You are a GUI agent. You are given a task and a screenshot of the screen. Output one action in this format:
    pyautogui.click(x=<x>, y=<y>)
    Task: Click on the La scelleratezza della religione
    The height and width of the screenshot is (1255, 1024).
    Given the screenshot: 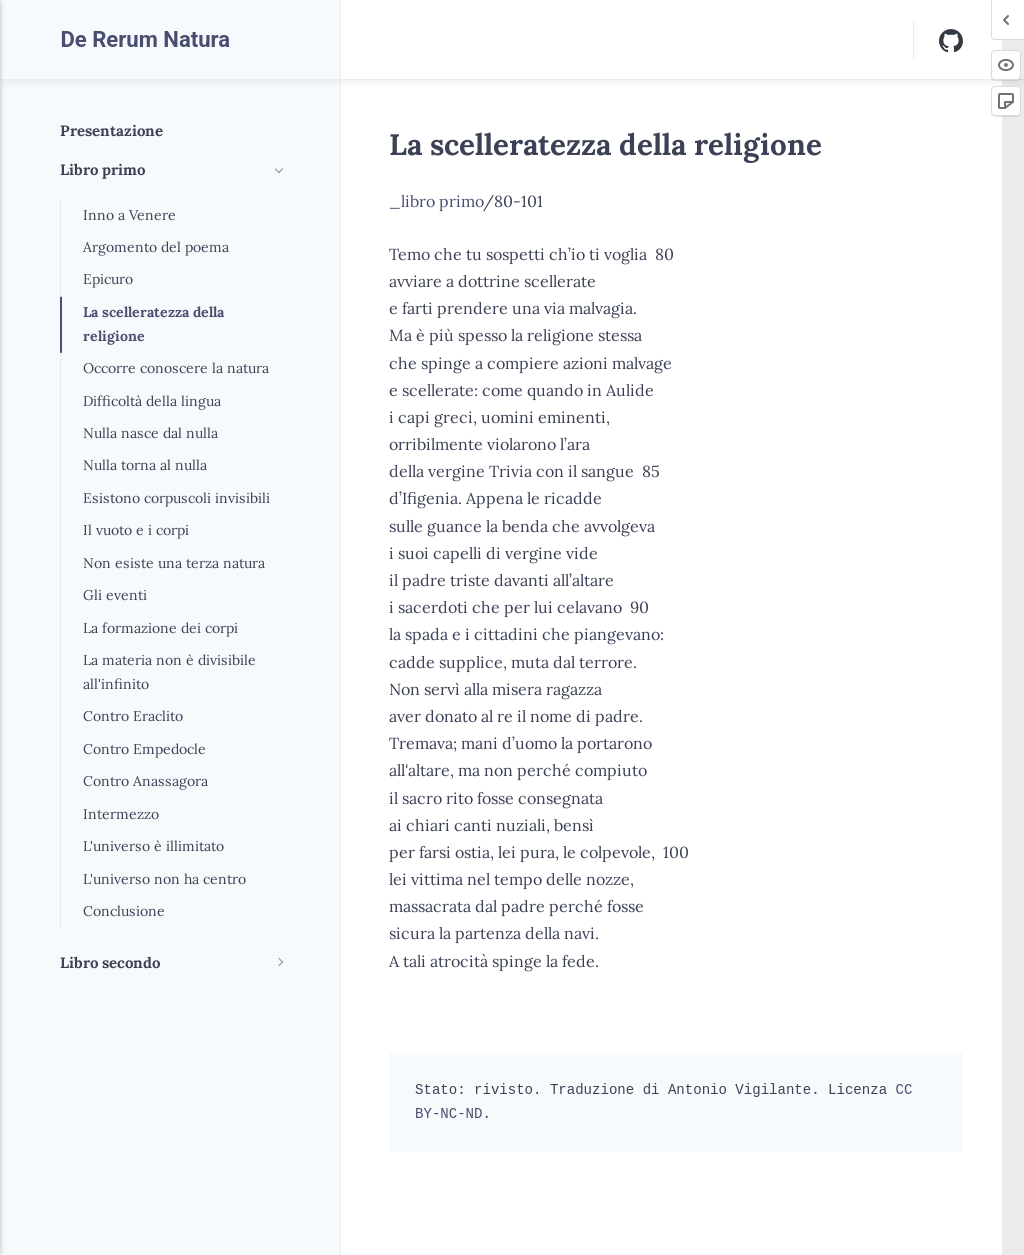 What is the action you would take?
    pyautogui.click(x=153, y=324)
    